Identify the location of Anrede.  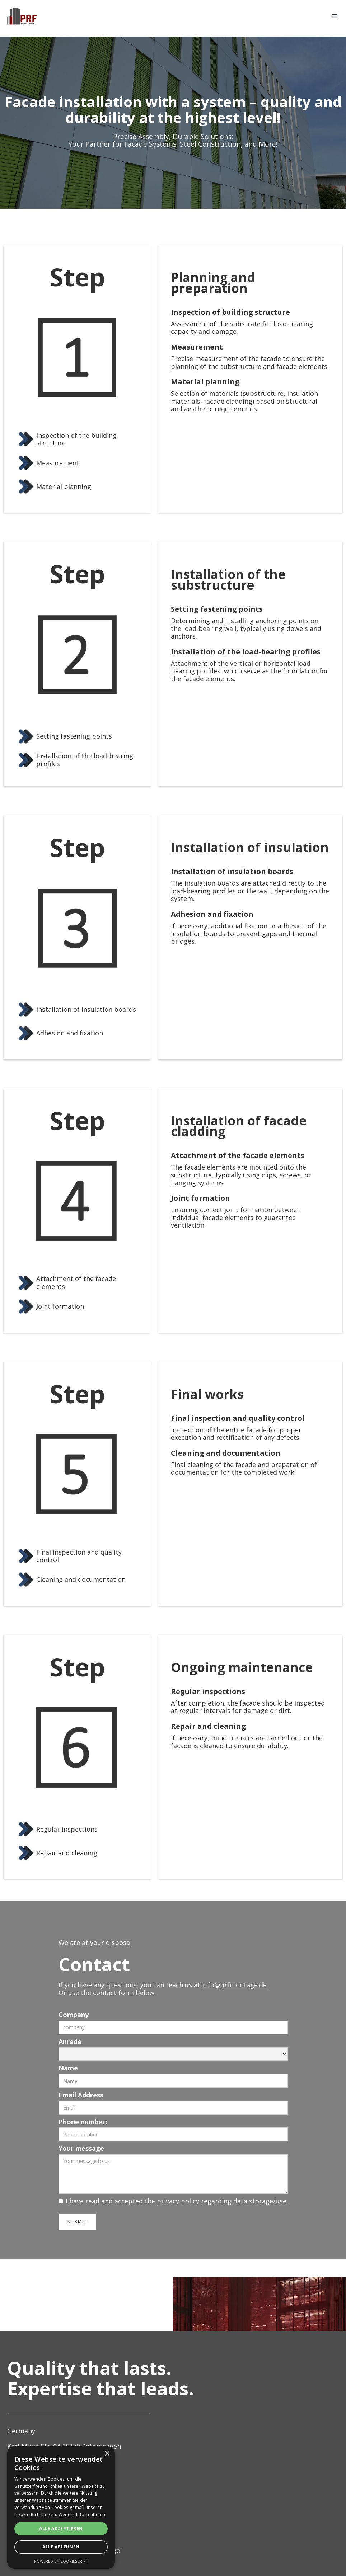
(70, 2042).